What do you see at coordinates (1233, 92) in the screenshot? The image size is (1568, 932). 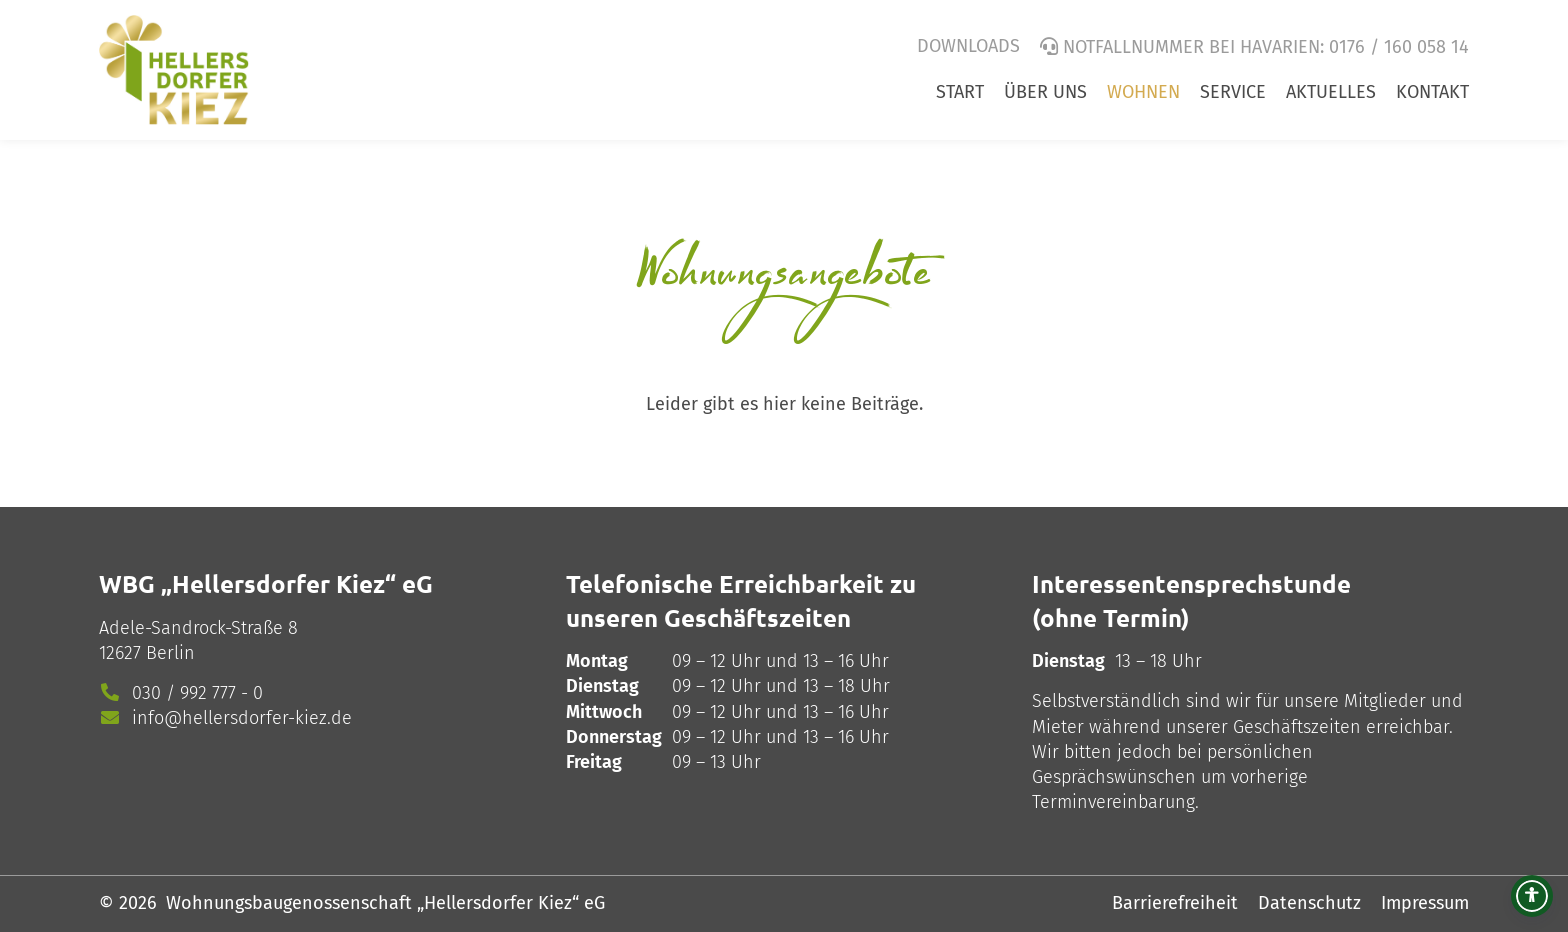 I see `Service` at bounding box center [1233, 92].